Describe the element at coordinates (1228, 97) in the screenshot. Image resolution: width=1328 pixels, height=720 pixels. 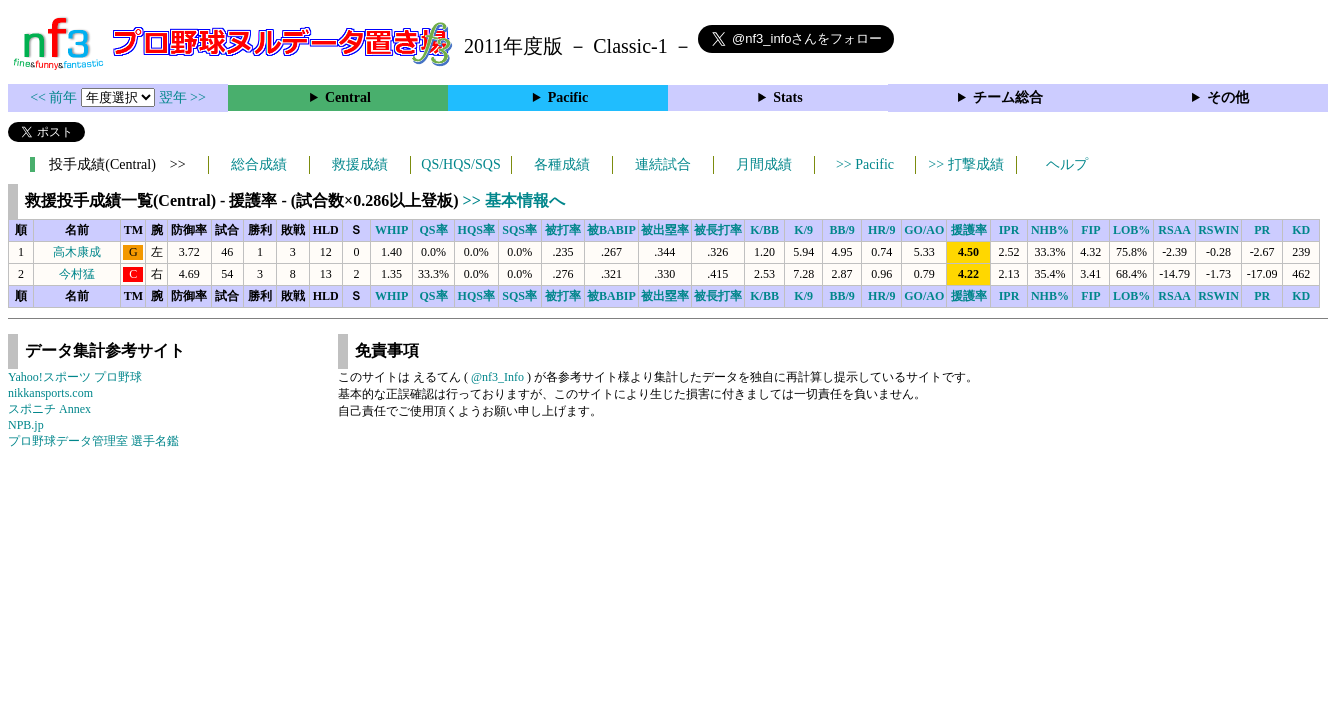
I see `その他` at that location.